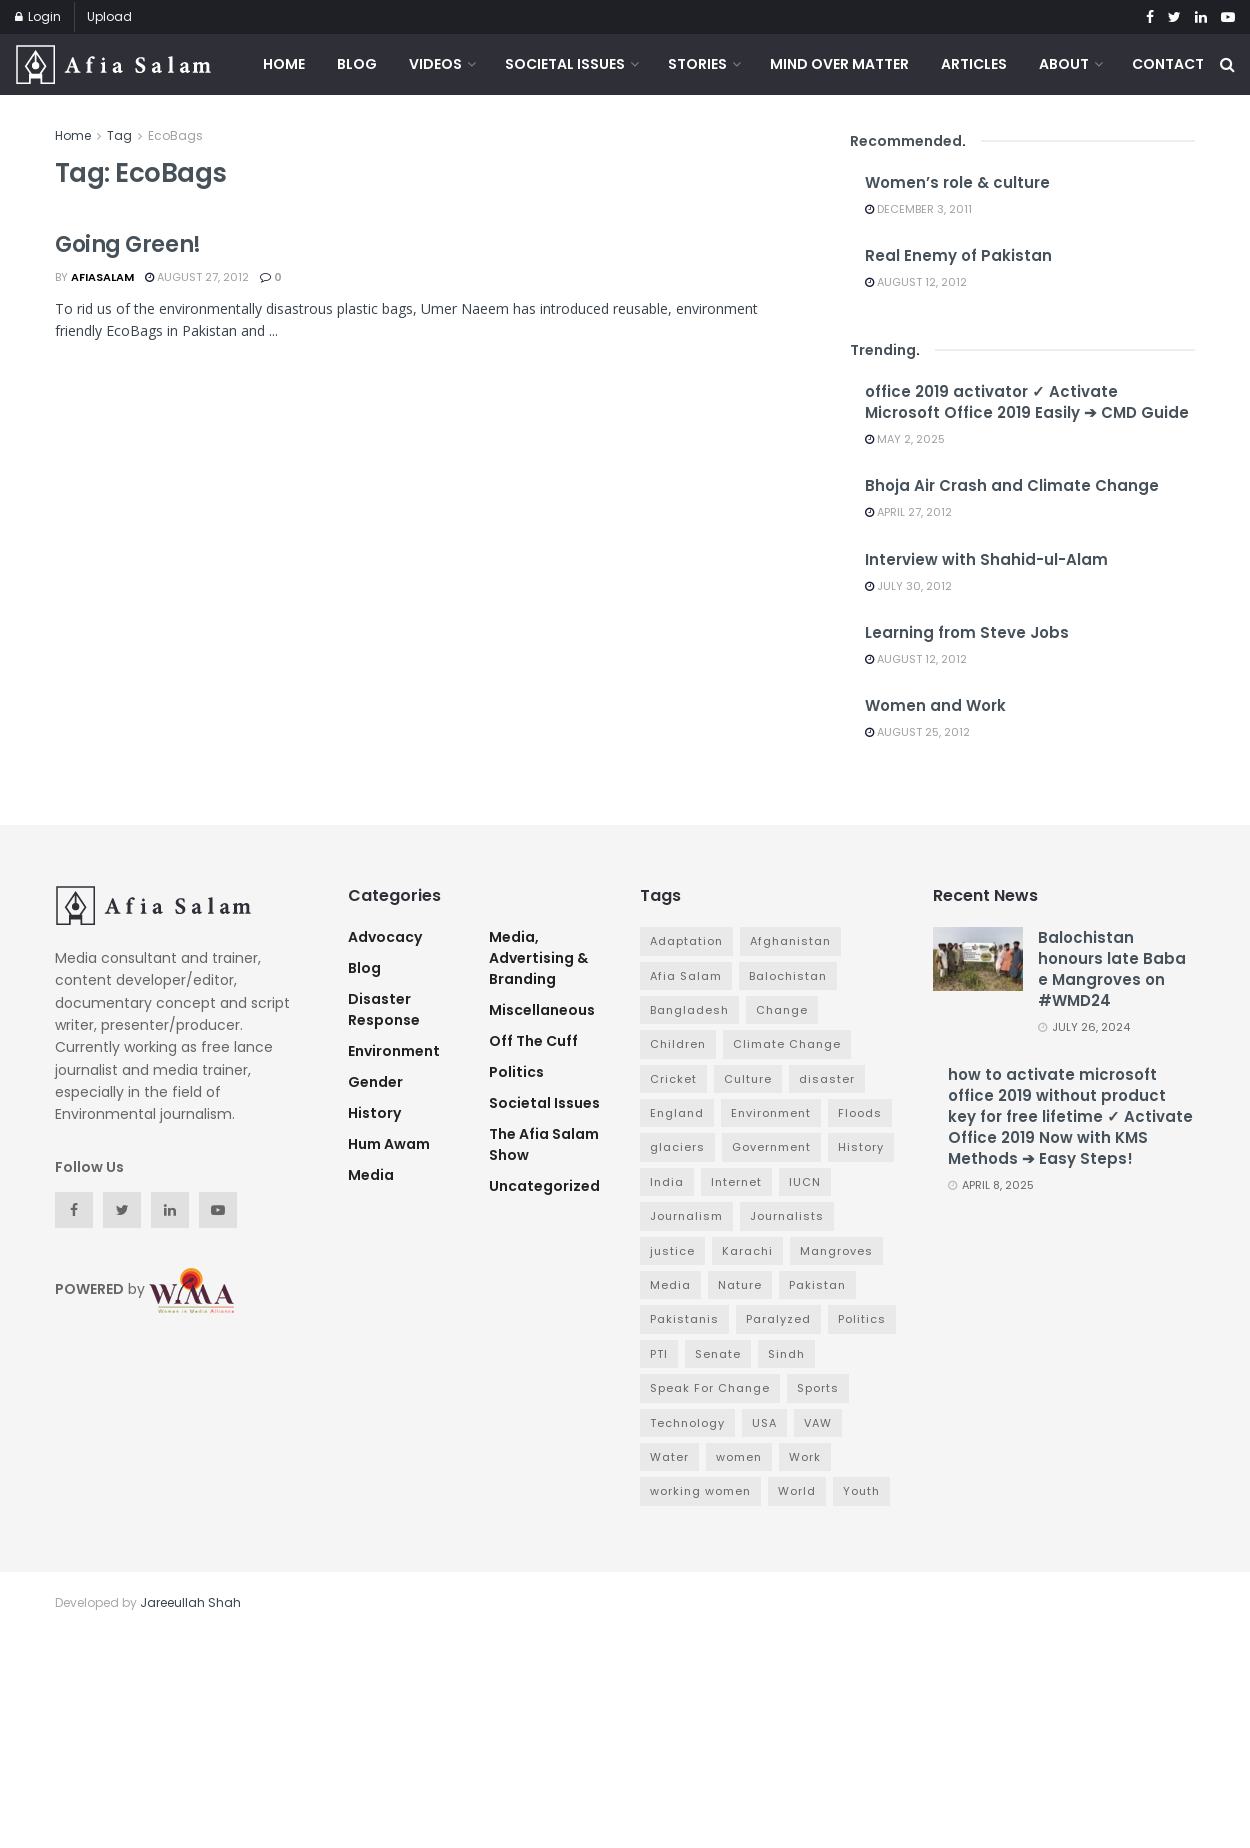 The width and height of the screenshot is (1250, 1848). Describe the element at coordinates (818, 1423) in the screenshot. I see `VAW [VAW (3 items)]` at that location.